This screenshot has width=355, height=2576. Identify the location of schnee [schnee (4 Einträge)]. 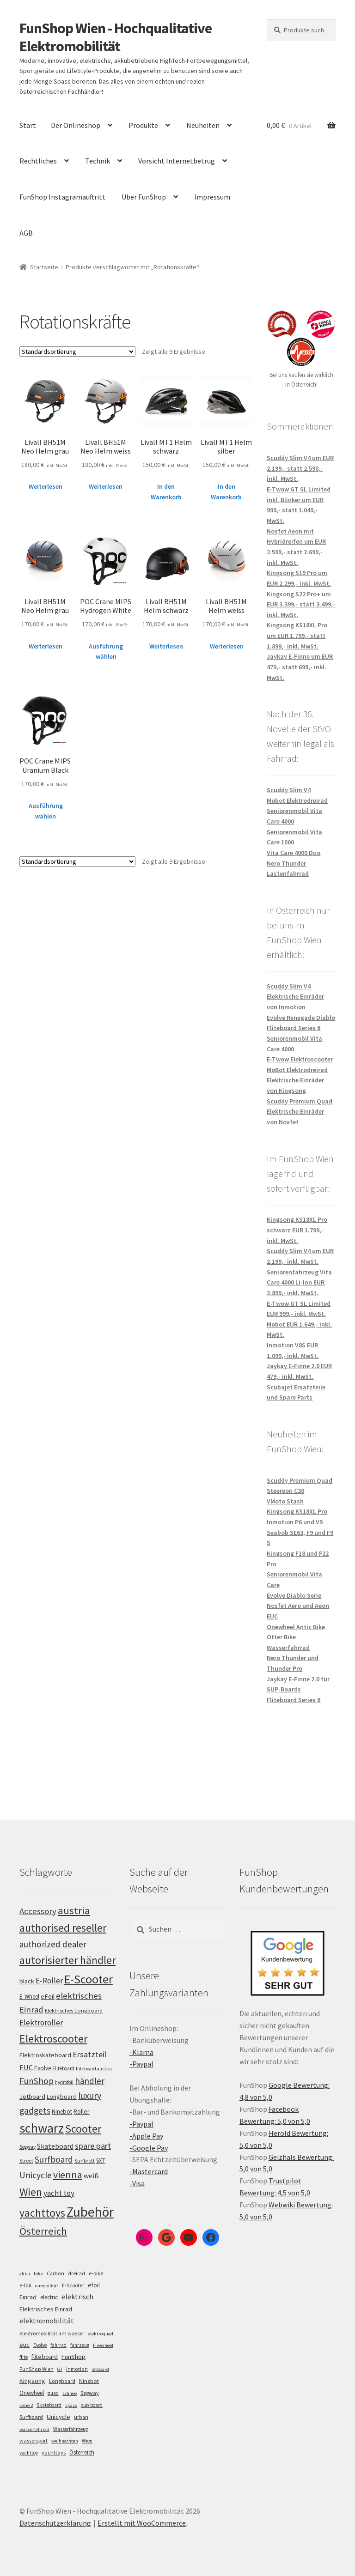
(69, 2393).